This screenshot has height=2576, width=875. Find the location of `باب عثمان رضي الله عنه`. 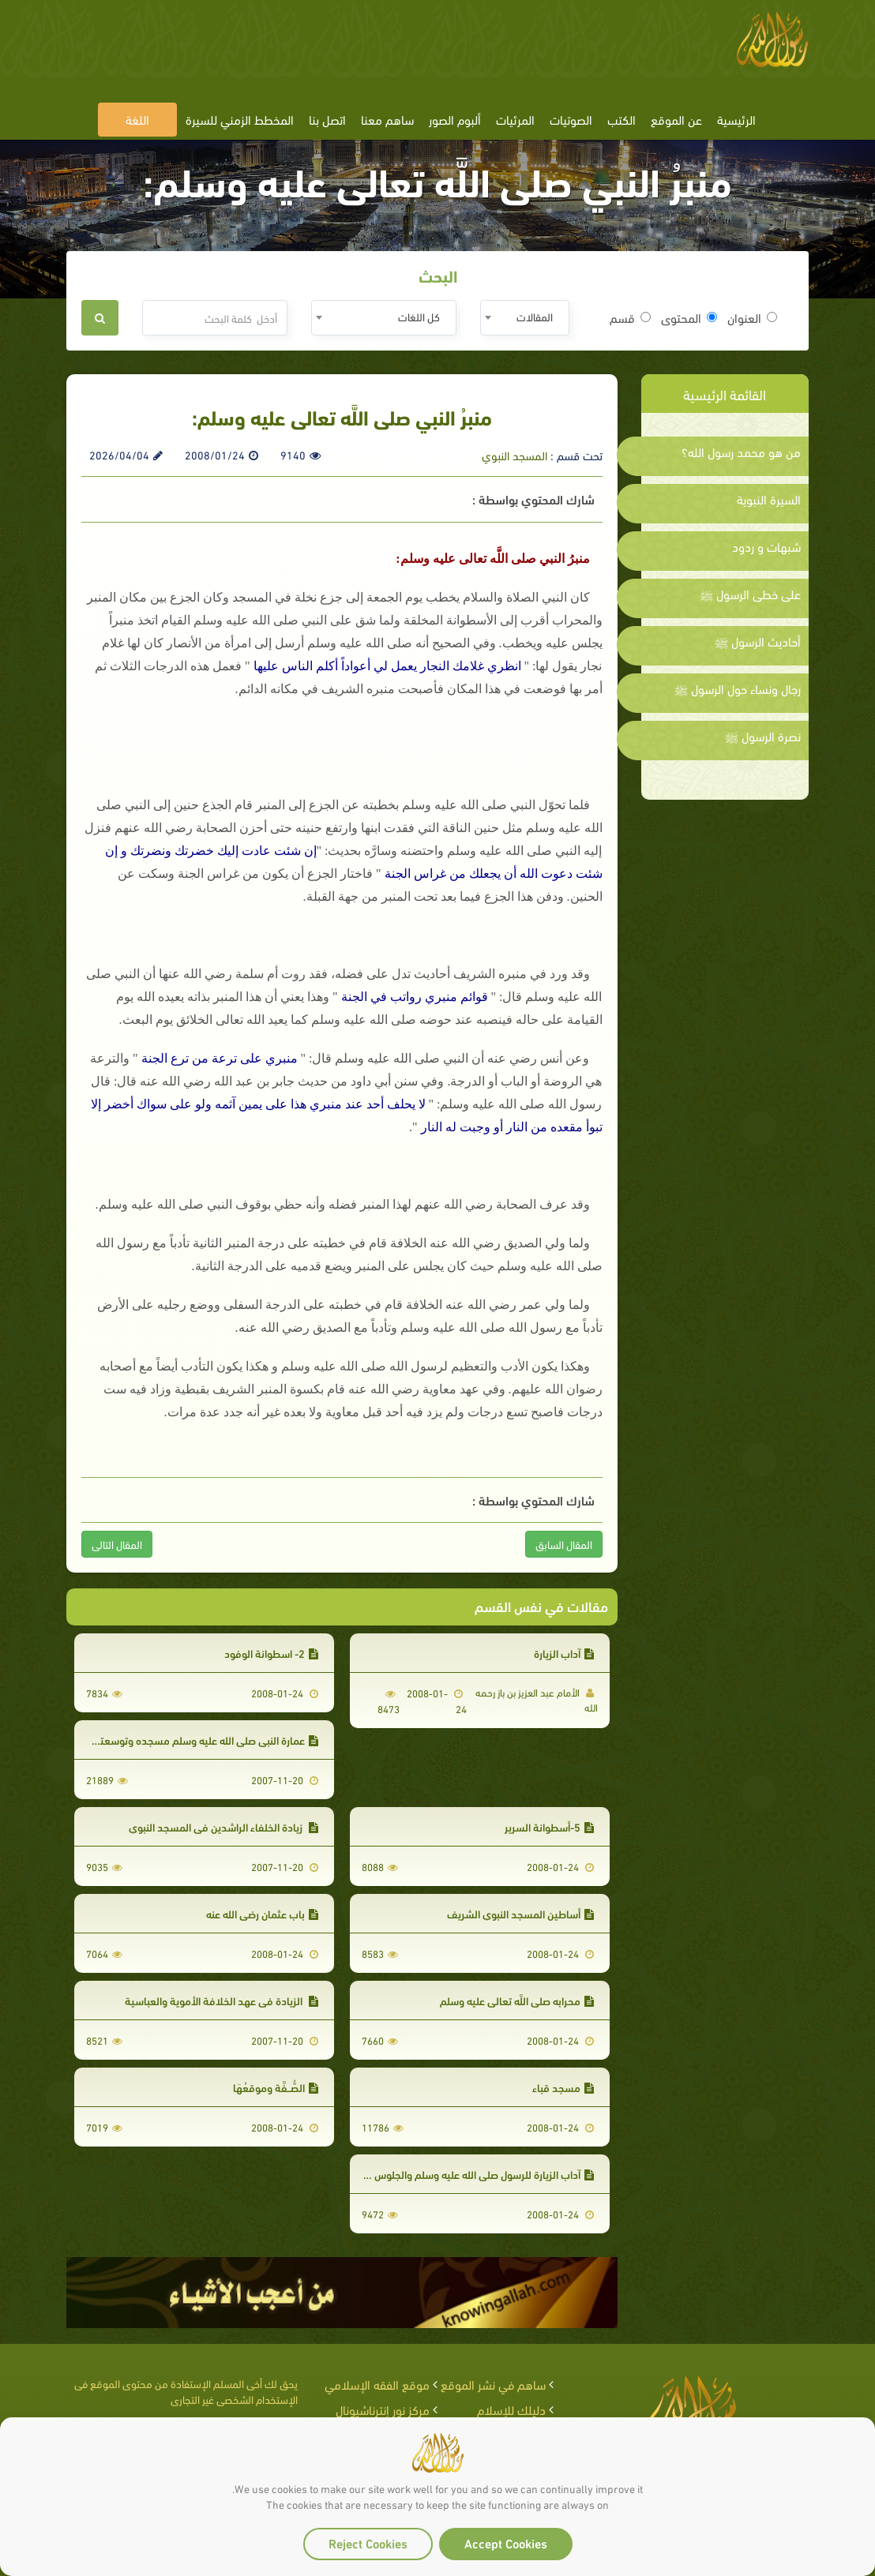

باب عثمان رضي الله عنه is located at coordinates (262, 1913).